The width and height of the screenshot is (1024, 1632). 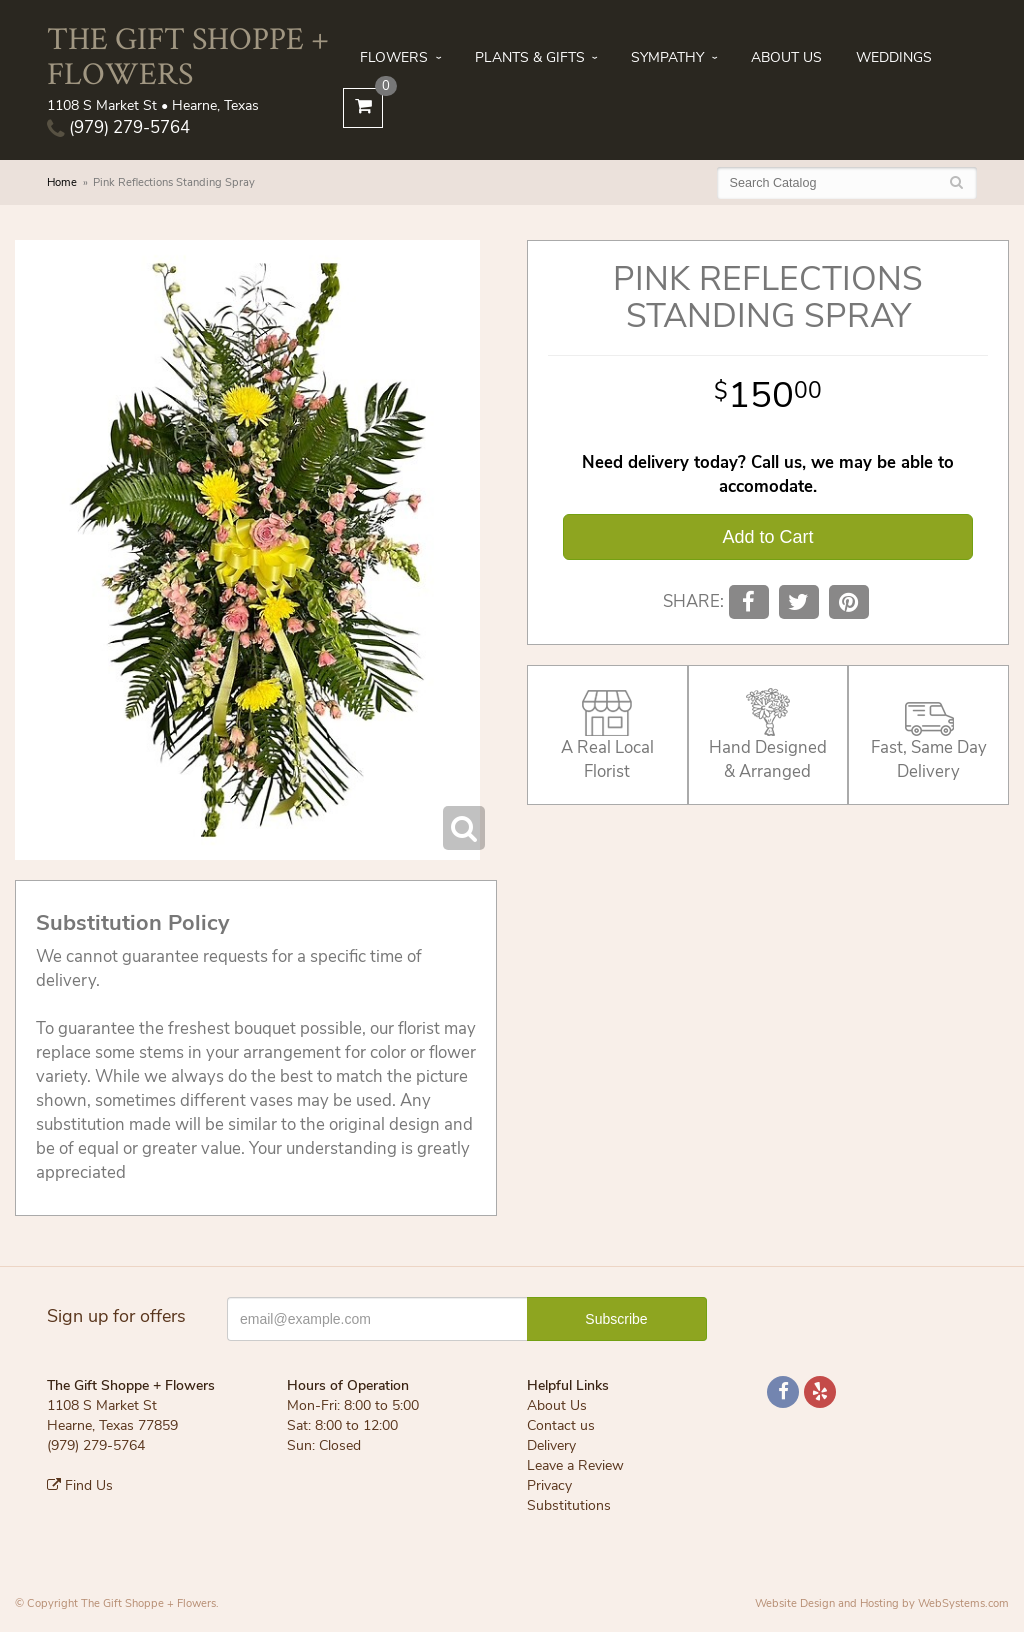 I want to click on Find Us, so click(x=80, y=1485).